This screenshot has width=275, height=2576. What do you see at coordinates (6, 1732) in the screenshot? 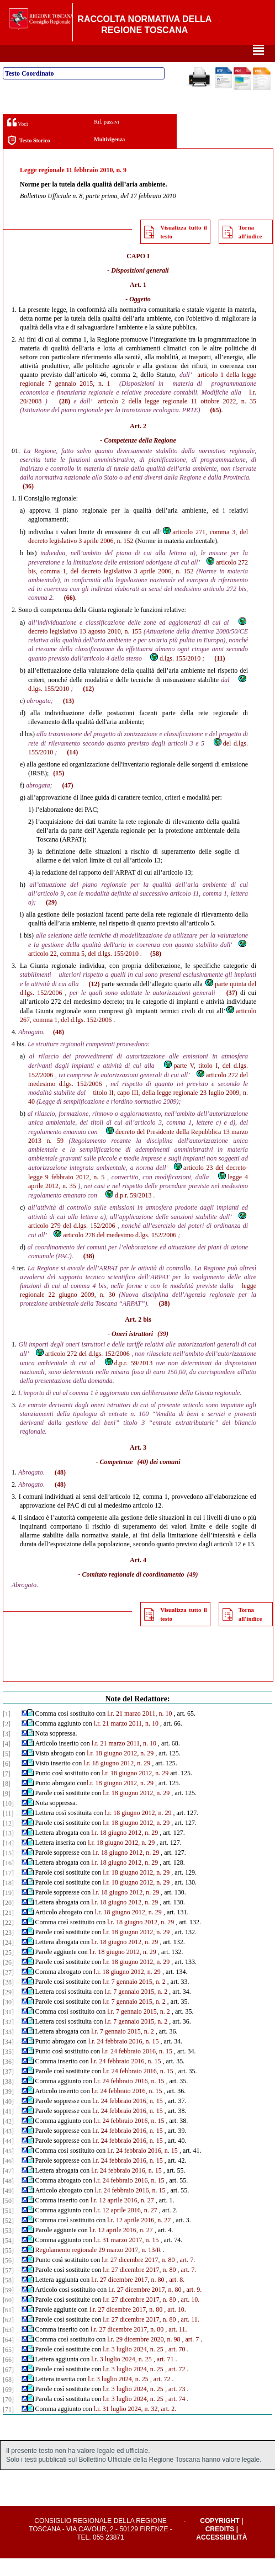
I see `[1]` at bounding box center [6, 1732].